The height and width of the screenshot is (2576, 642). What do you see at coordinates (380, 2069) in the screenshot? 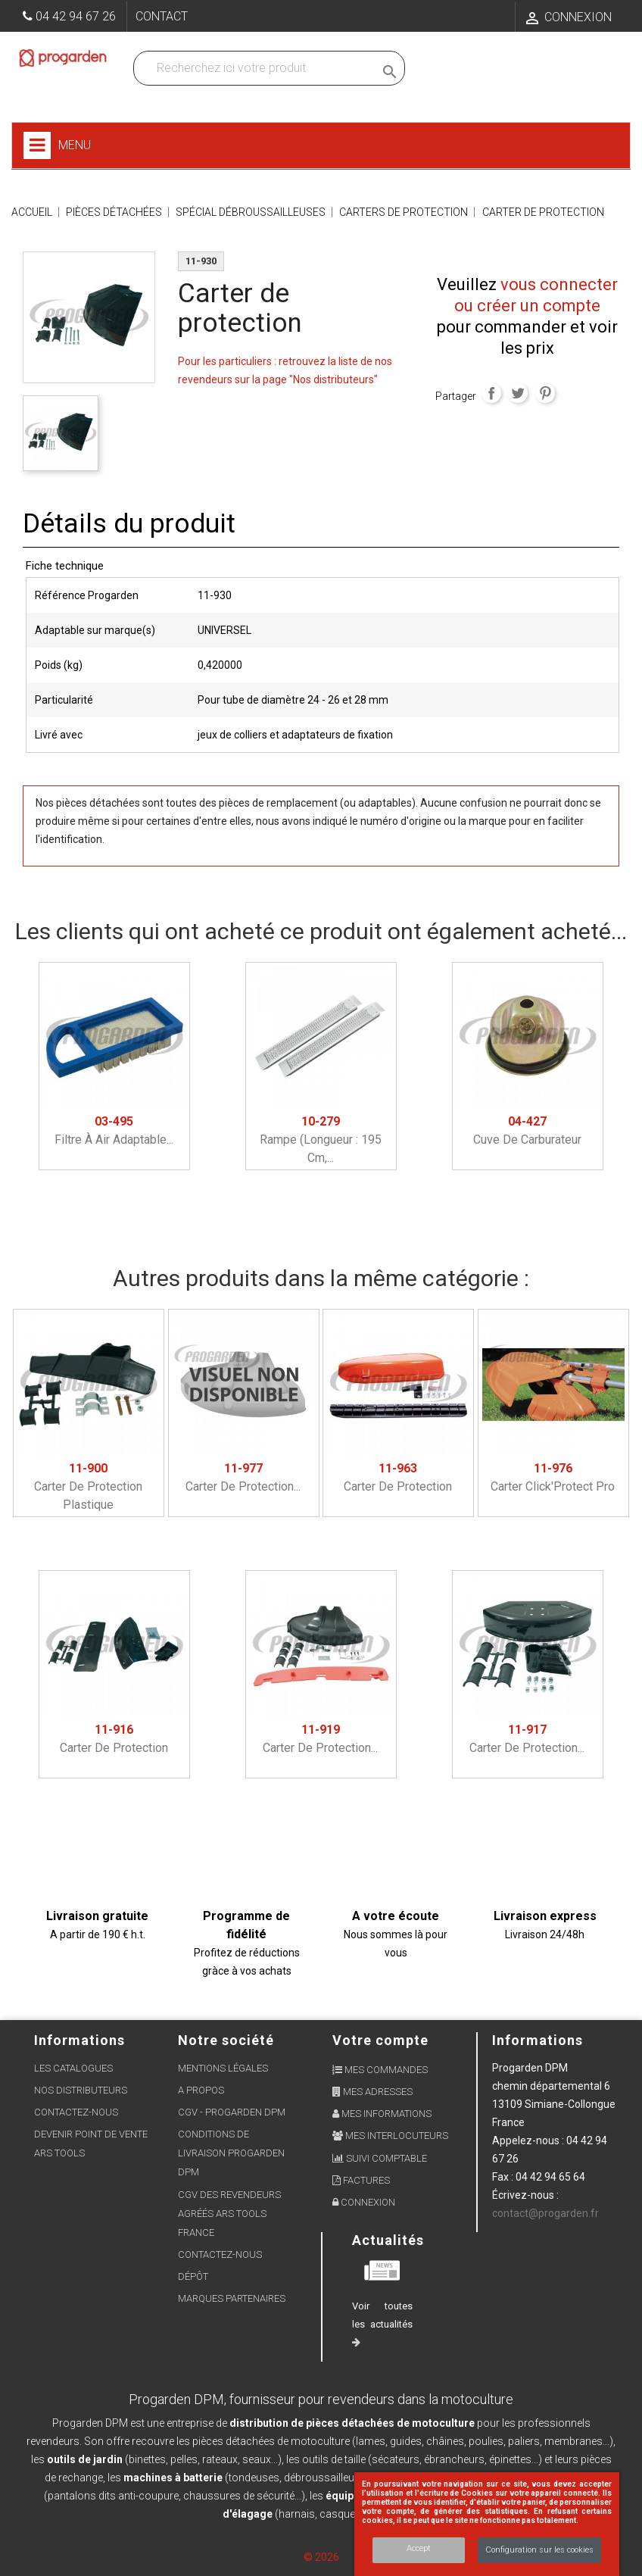
I see `Mes commandes` at bounding box center [380, 2069].